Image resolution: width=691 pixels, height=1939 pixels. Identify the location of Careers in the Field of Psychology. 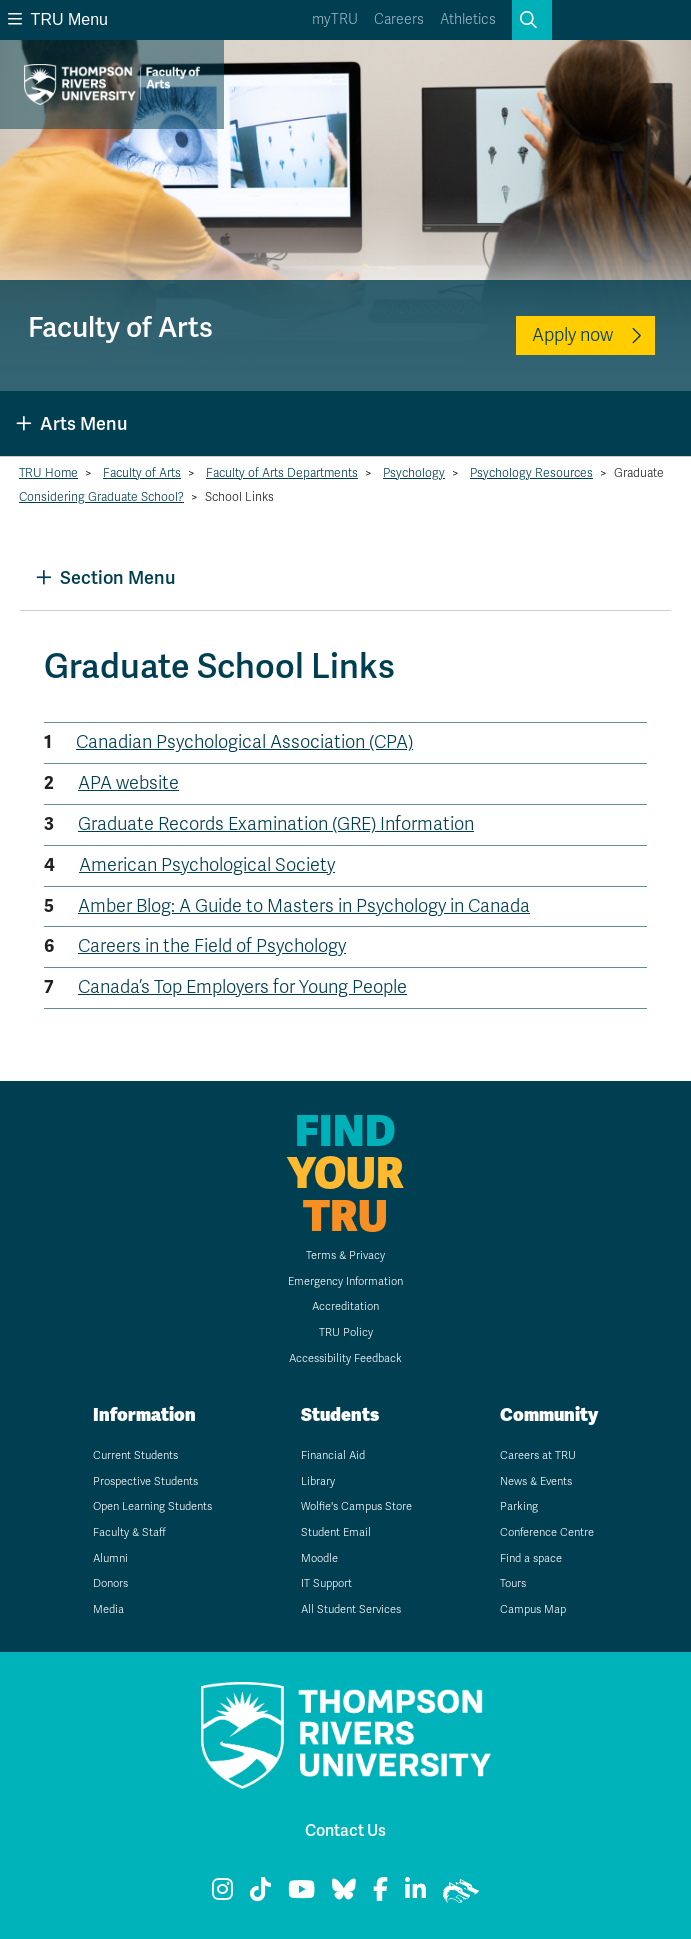
(212, 946).